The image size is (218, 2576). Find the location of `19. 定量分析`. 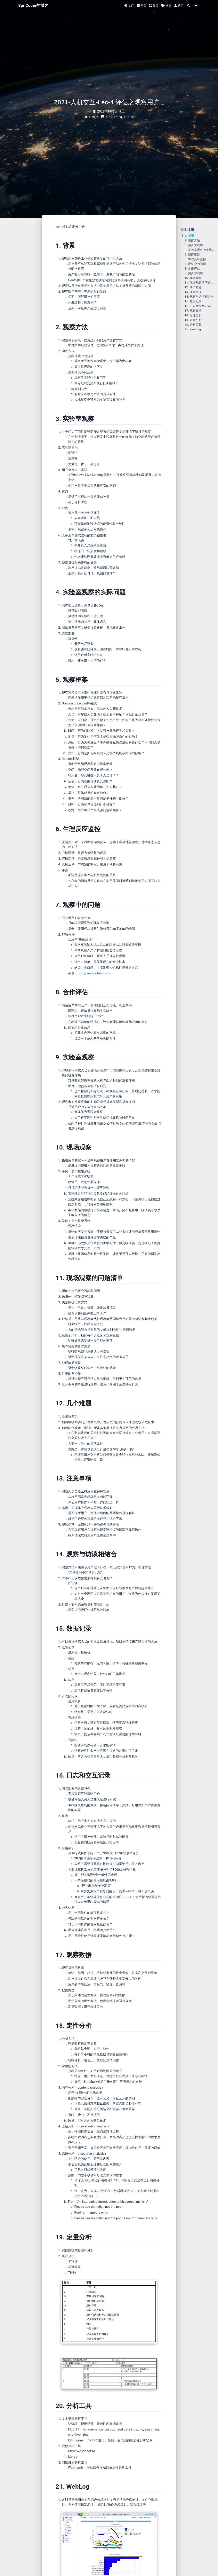

19. 定量分析 is located at coordinates (193, 320).